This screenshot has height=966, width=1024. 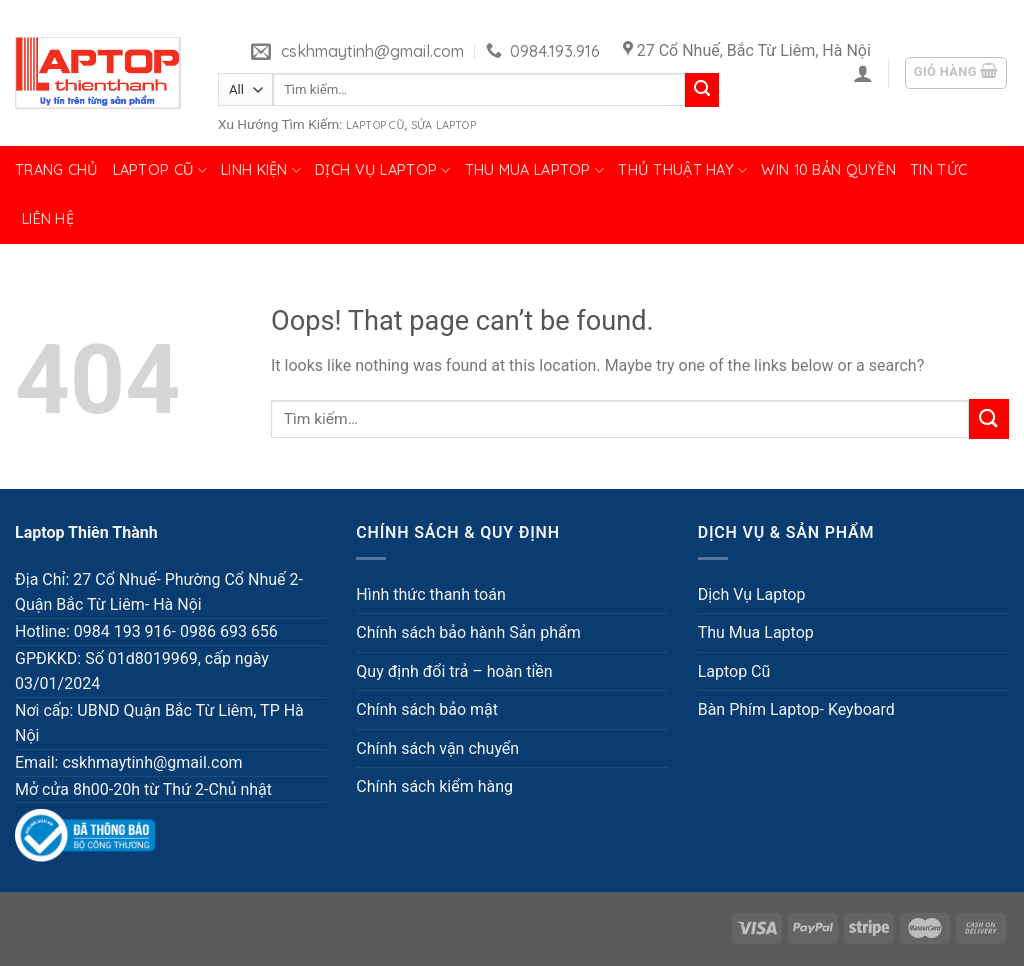 What do you see at coordinates (535, 170) in the screenshot?
I see `Thu Mua Laptop` at bounding box center [535, 170].